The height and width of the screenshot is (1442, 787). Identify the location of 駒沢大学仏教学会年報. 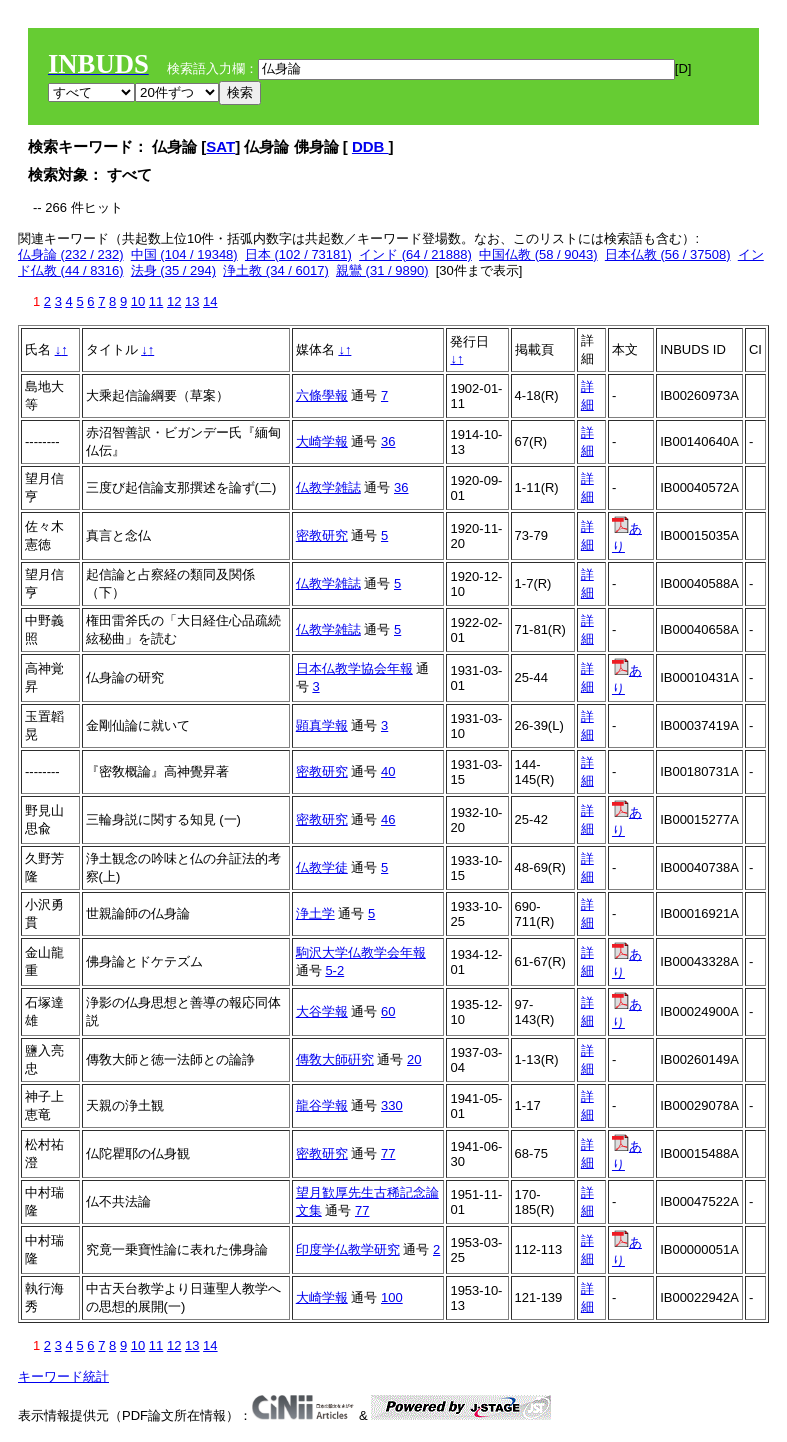
(361, 952).